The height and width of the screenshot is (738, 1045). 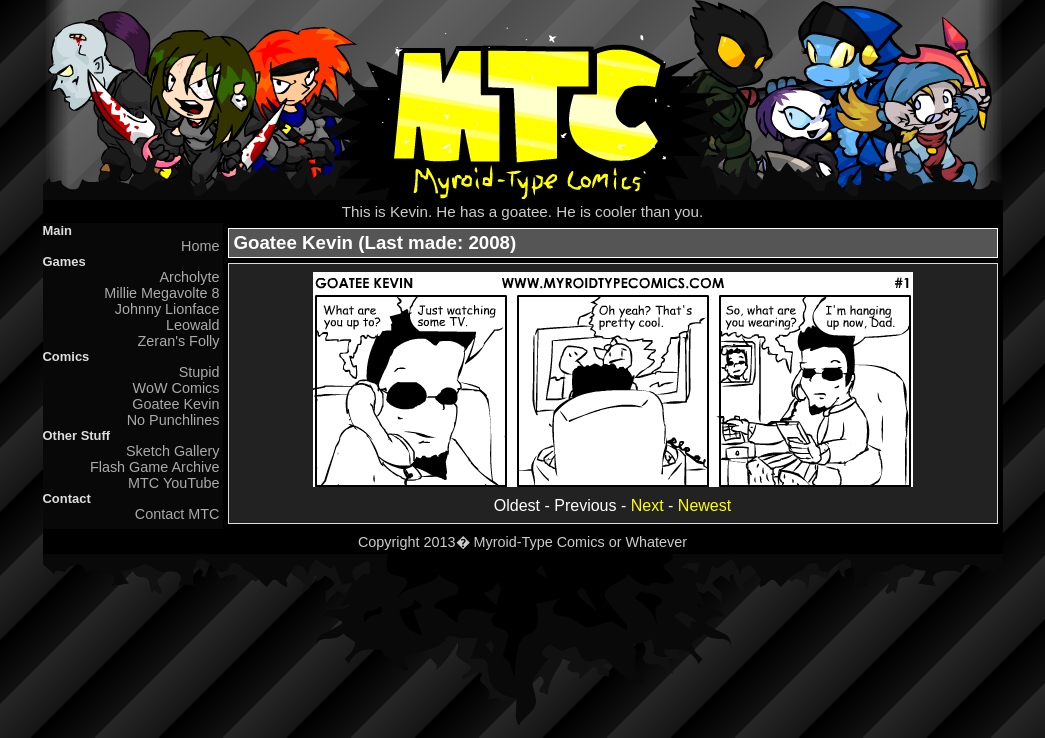 What do you see at coordinates (167, 309) in the screenshot?
I see `Johnny Lionface` at bounding box center [167, 309].